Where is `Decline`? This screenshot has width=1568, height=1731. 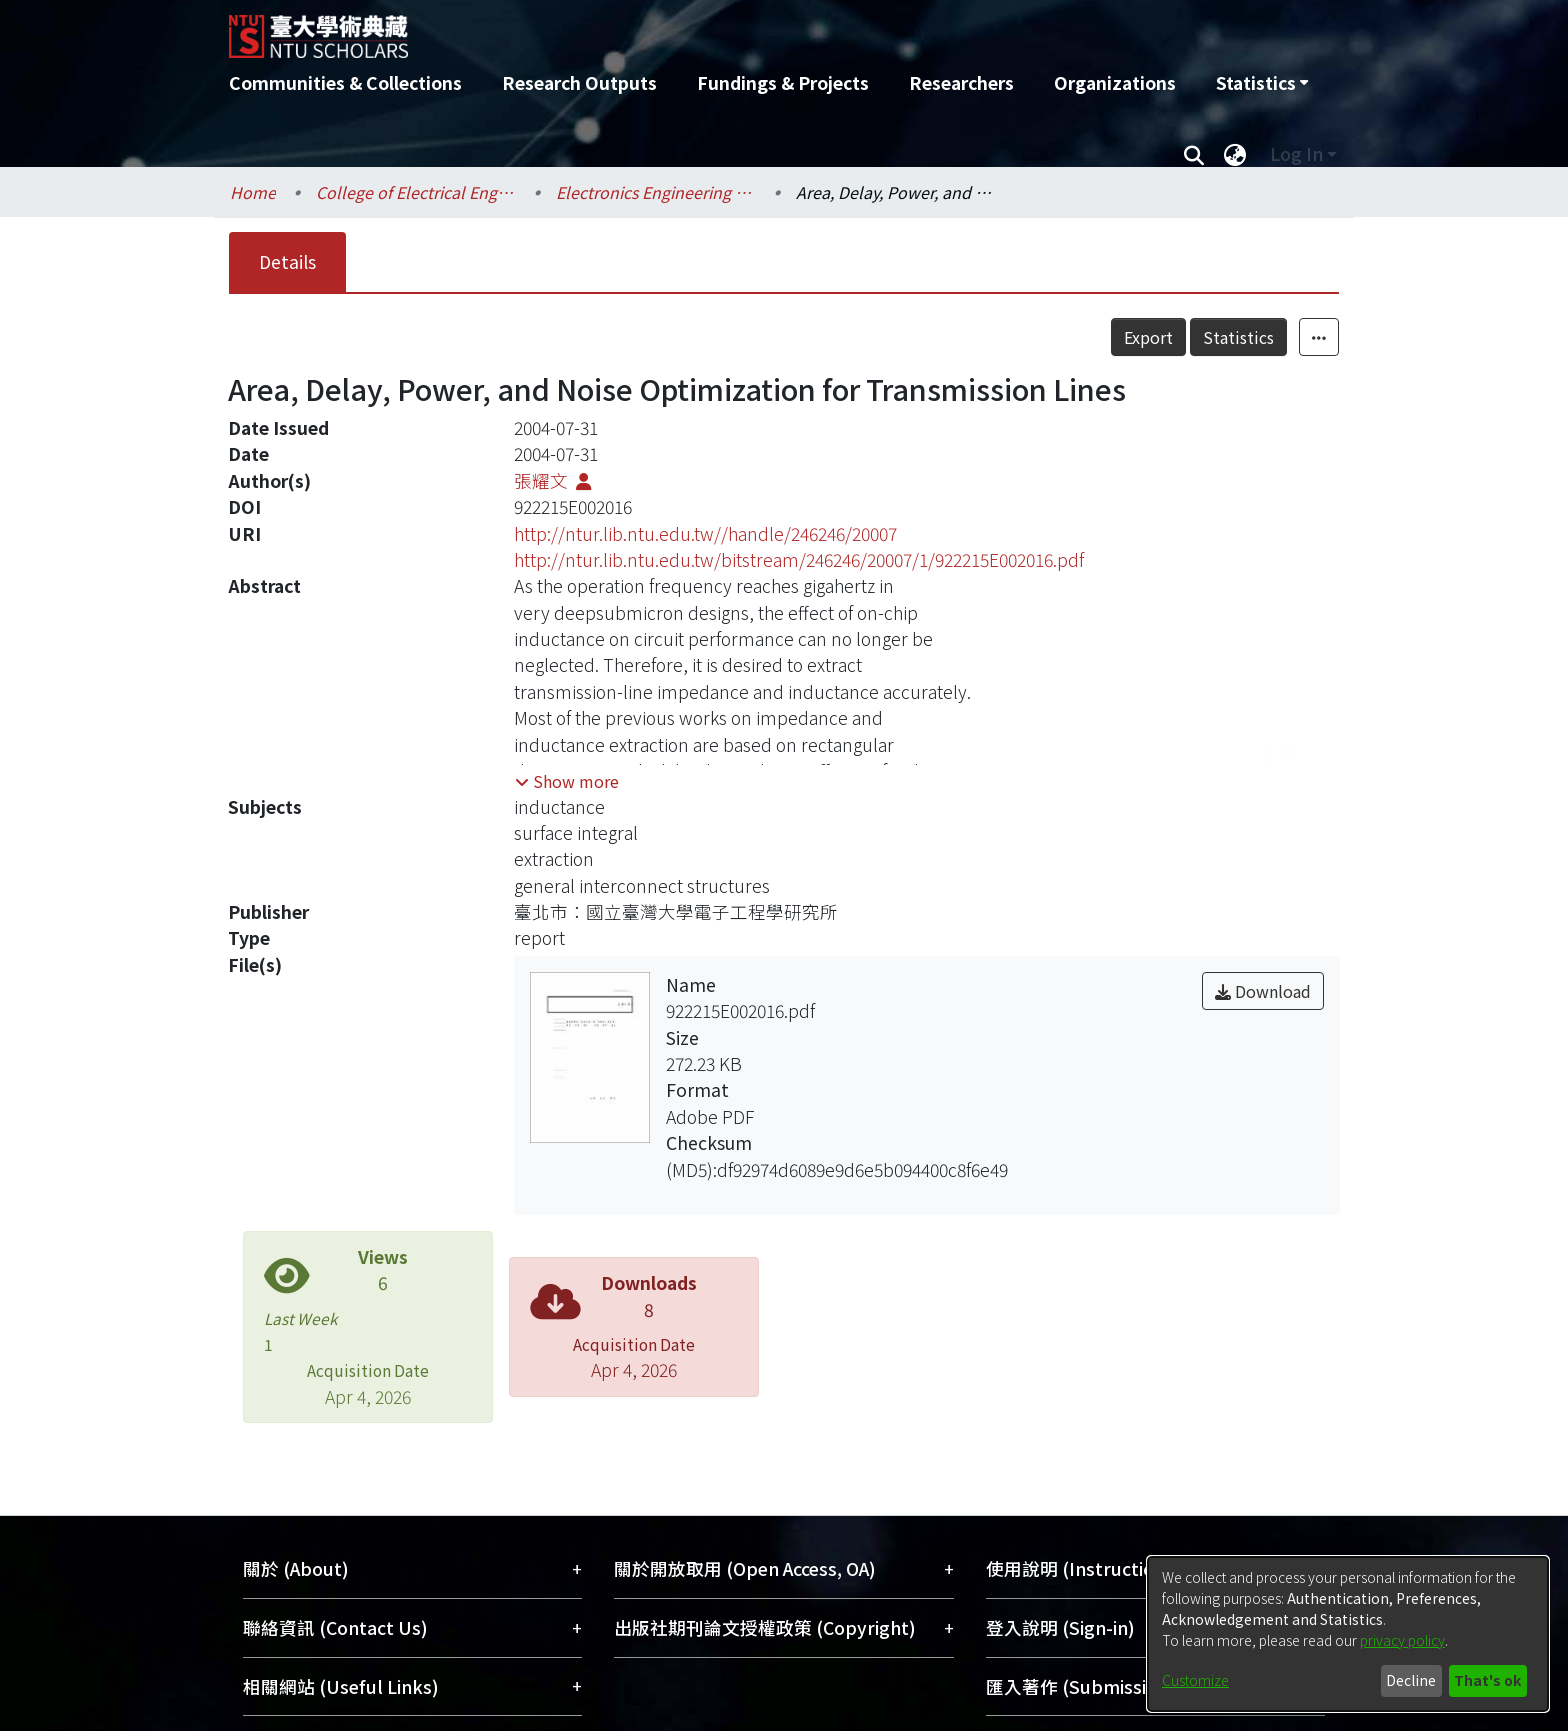 Decline is located at coordinates (1411, 1680).